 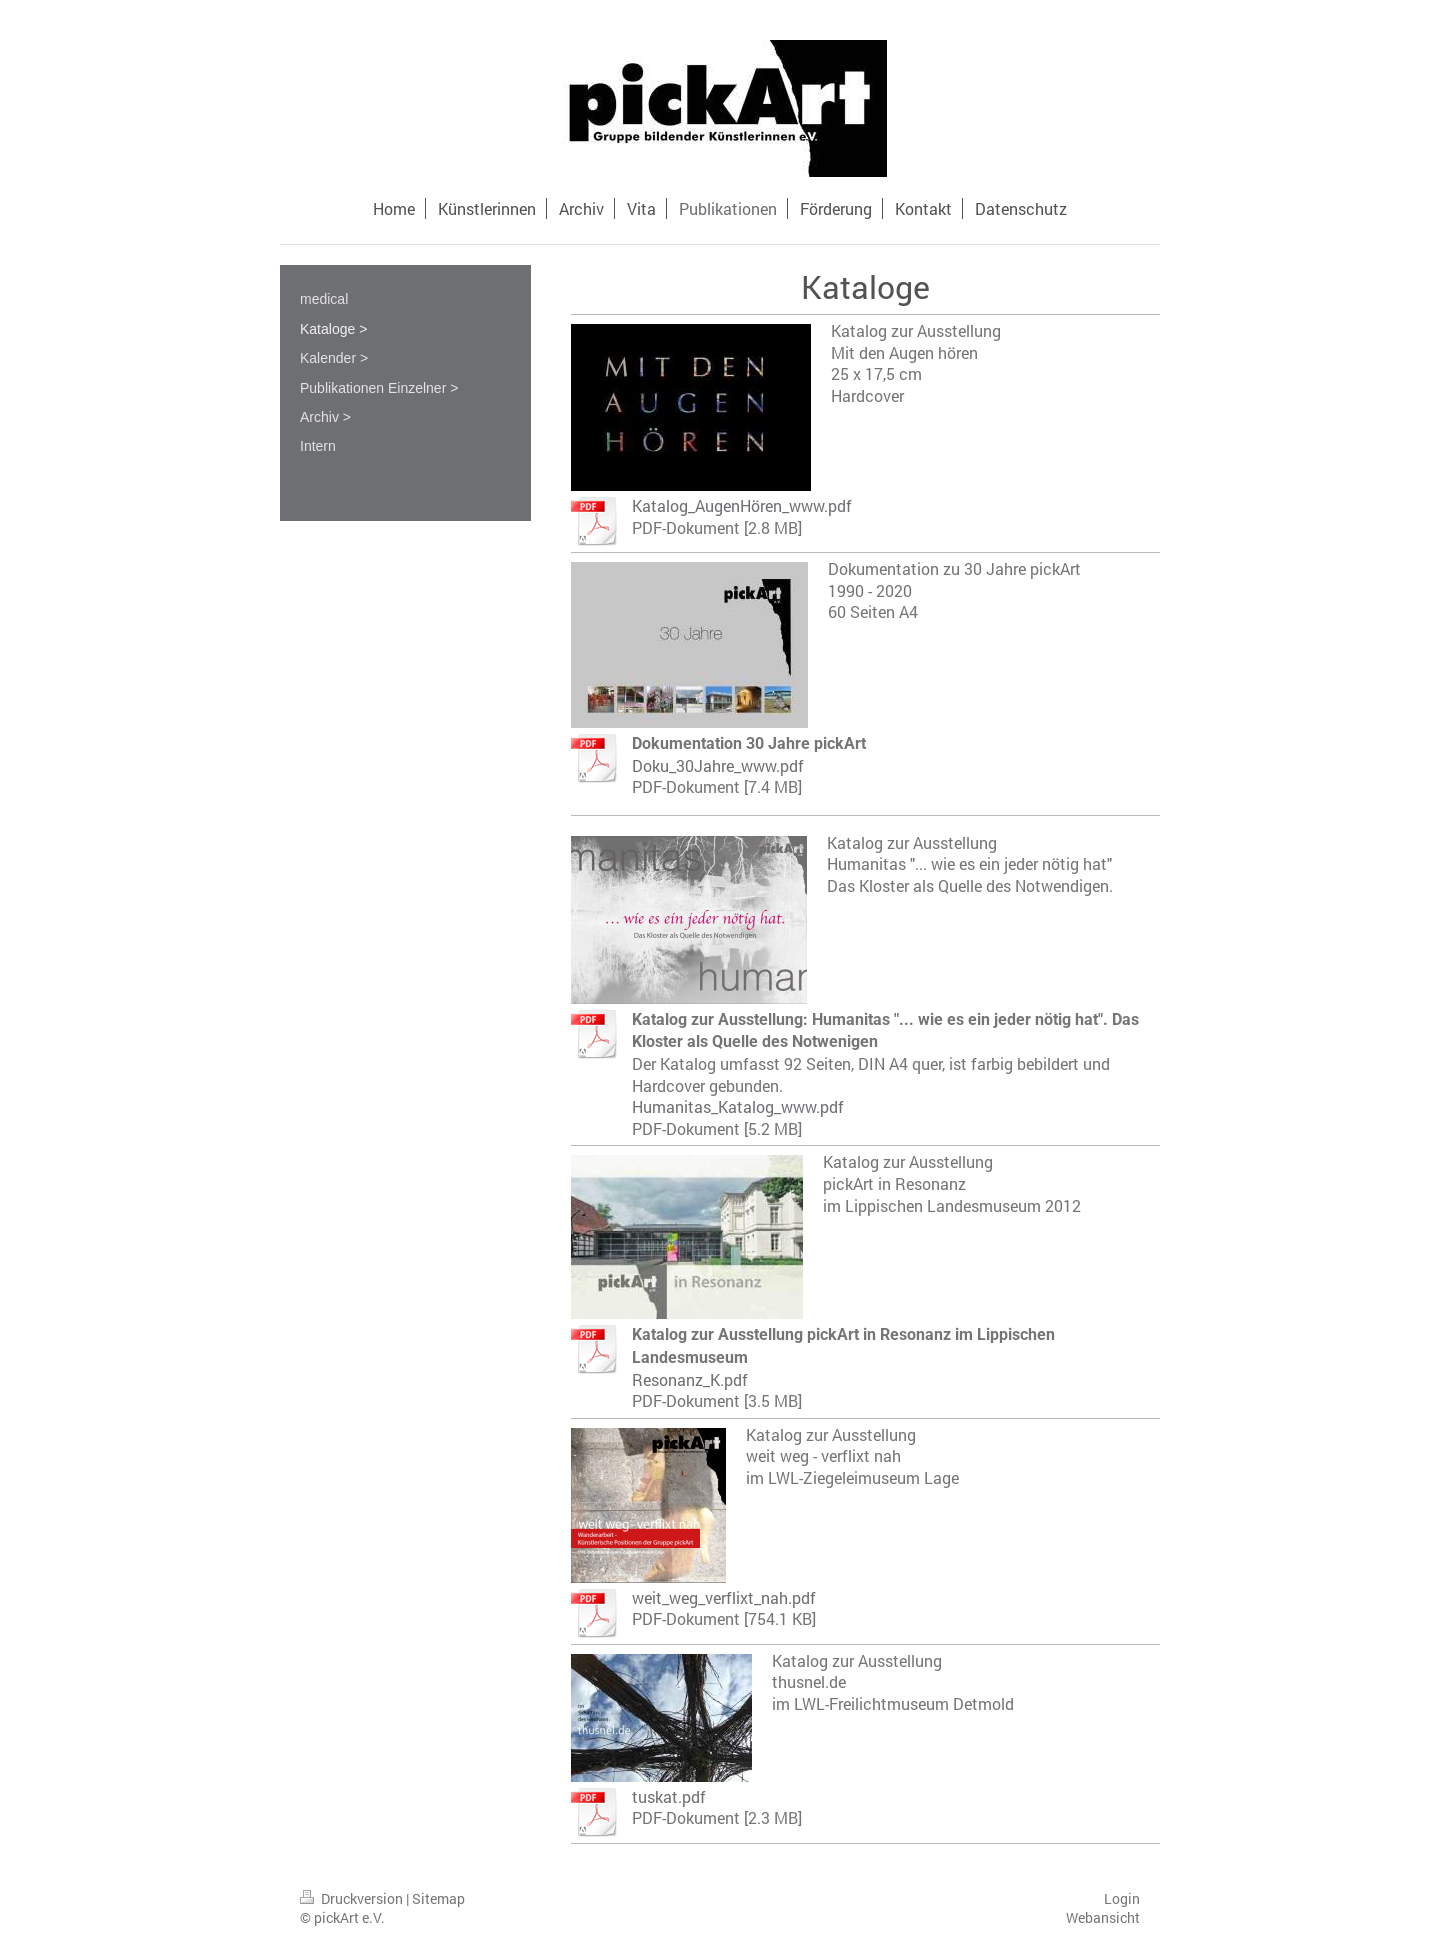 What do you see at coordinates (1122, 1898) in the screenshot?
I see `Login` at bounding box center [1122, 1898].